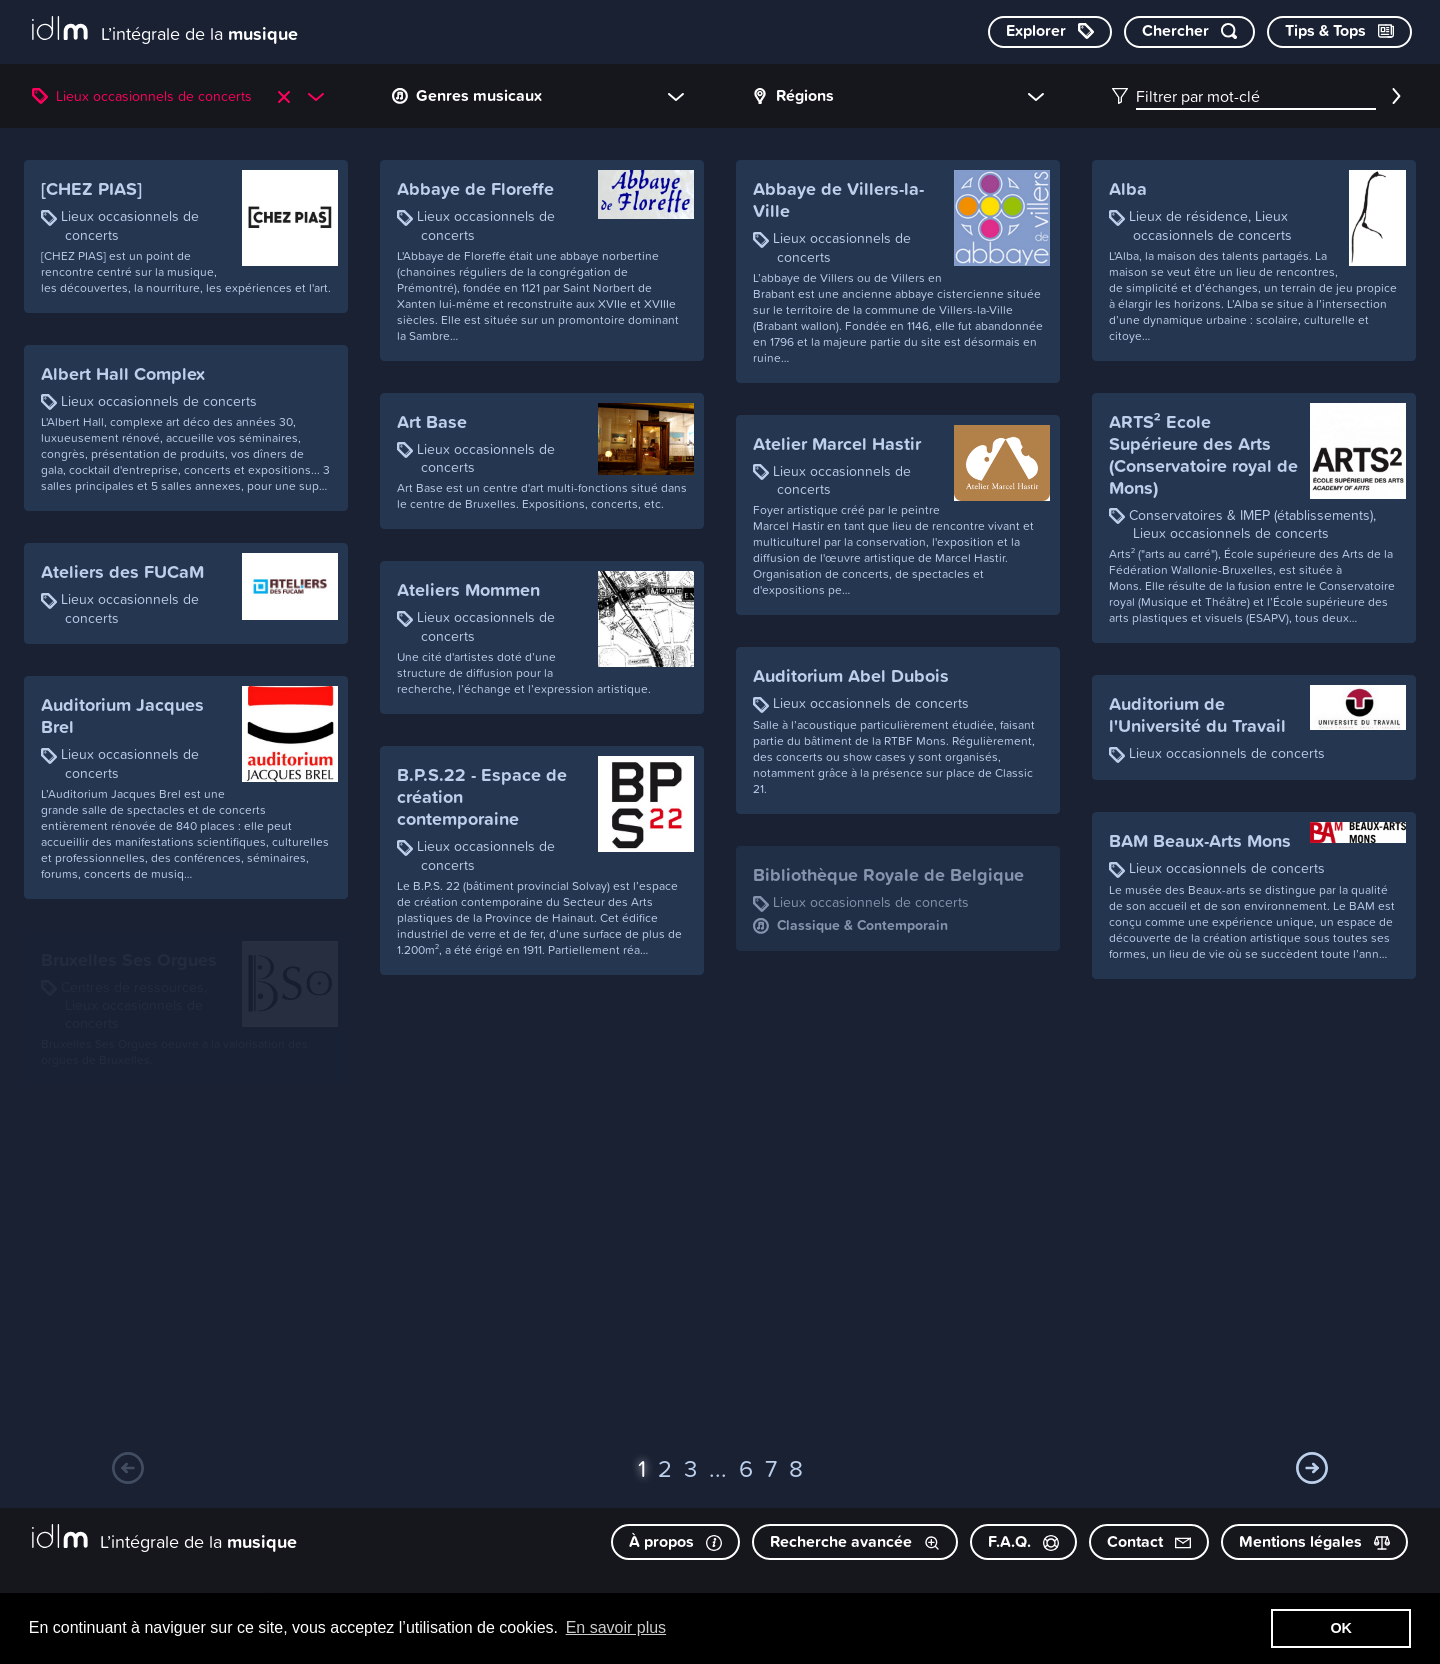 The height and width of the screenshot is (1664, 1440). I want to click on F.A.Q., so click(1023, 1541).